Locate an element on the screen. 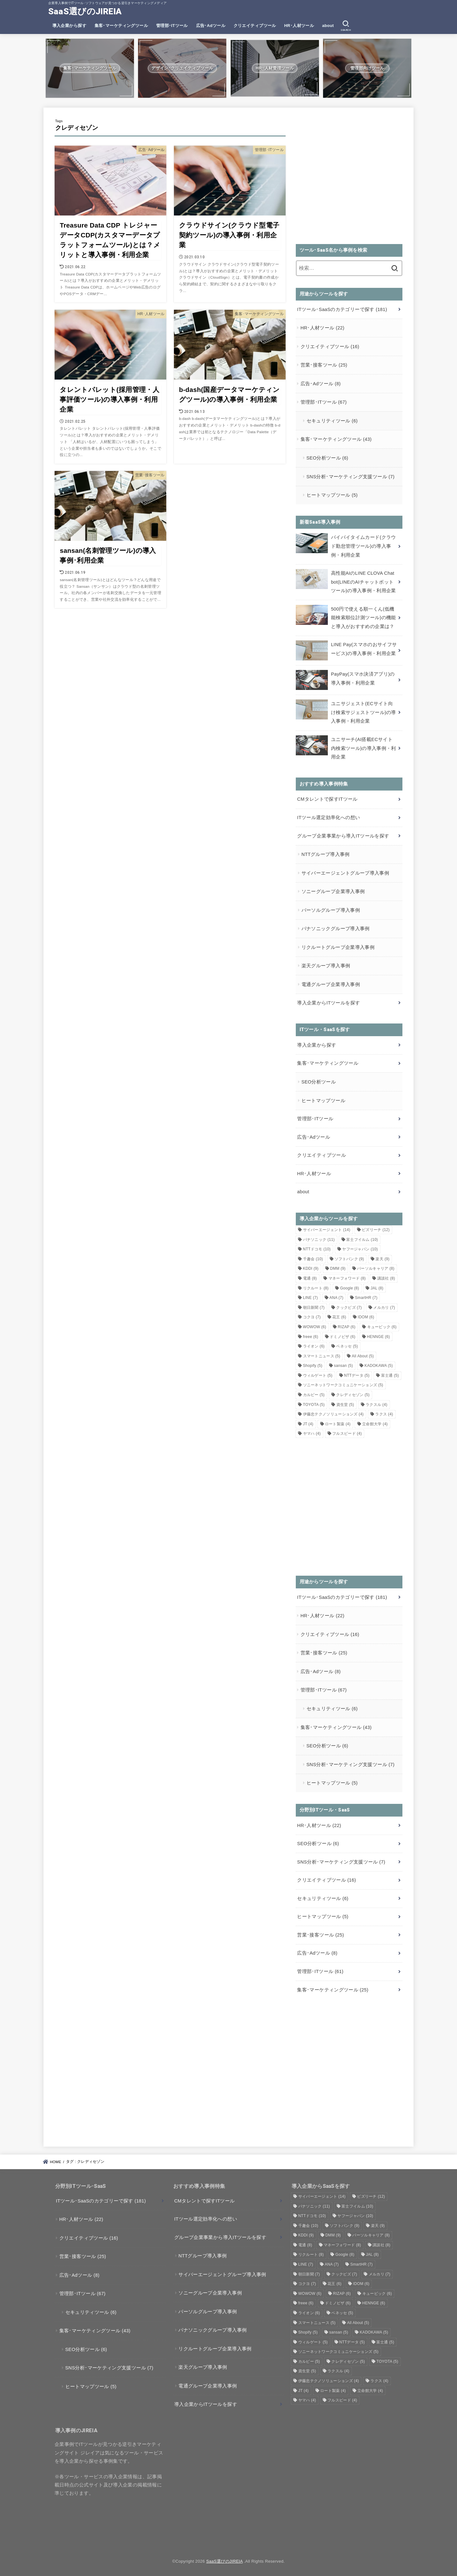  パーソルキャリア [パーソルキャリア (8個の項目)] is located at coordinates (375, 1268).